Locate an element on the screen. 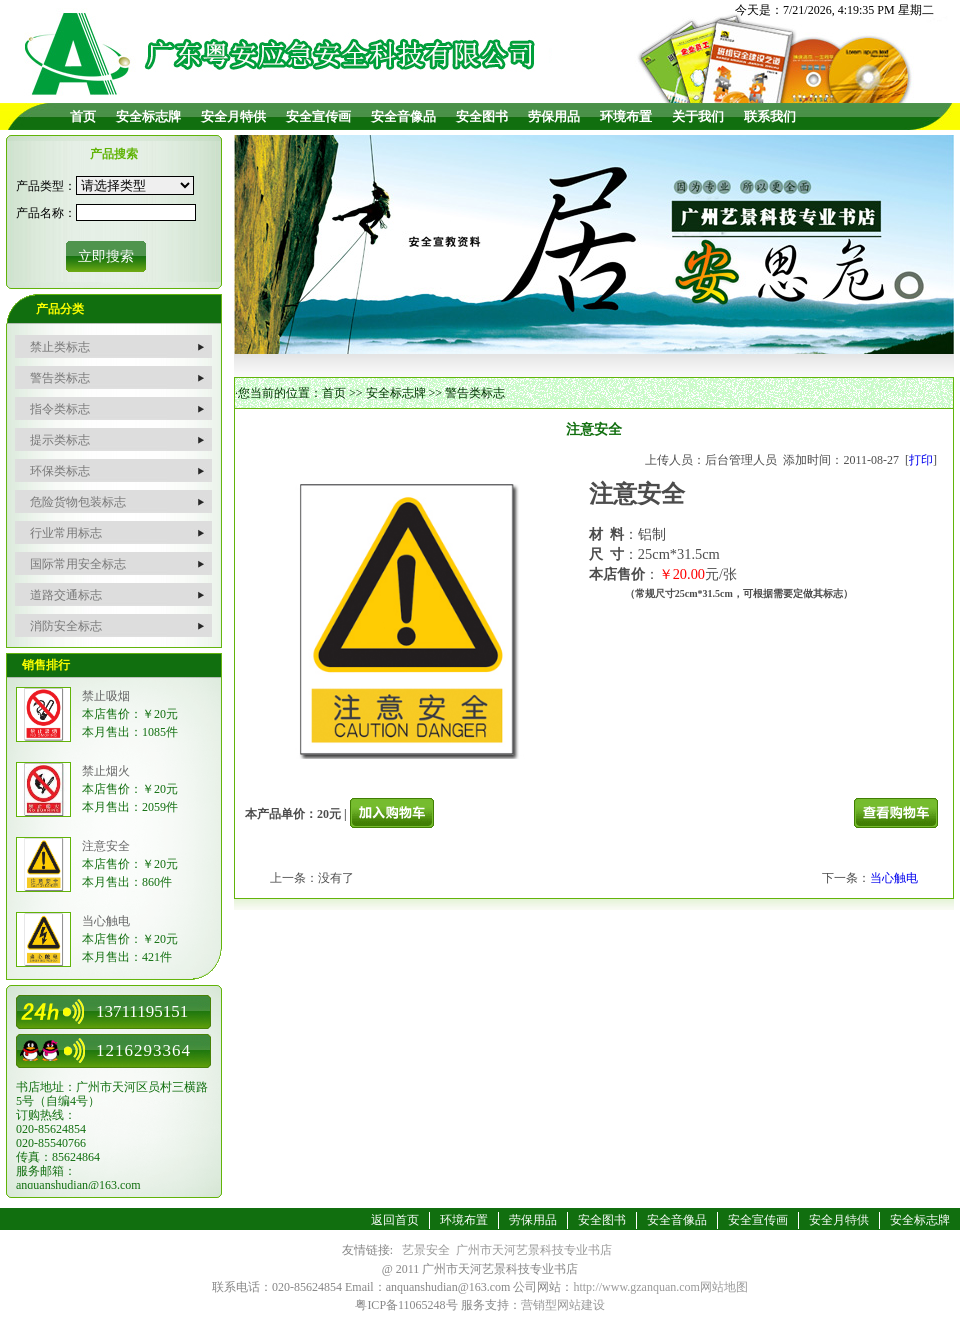  安全月特供 is located at coordinates (233, 116).